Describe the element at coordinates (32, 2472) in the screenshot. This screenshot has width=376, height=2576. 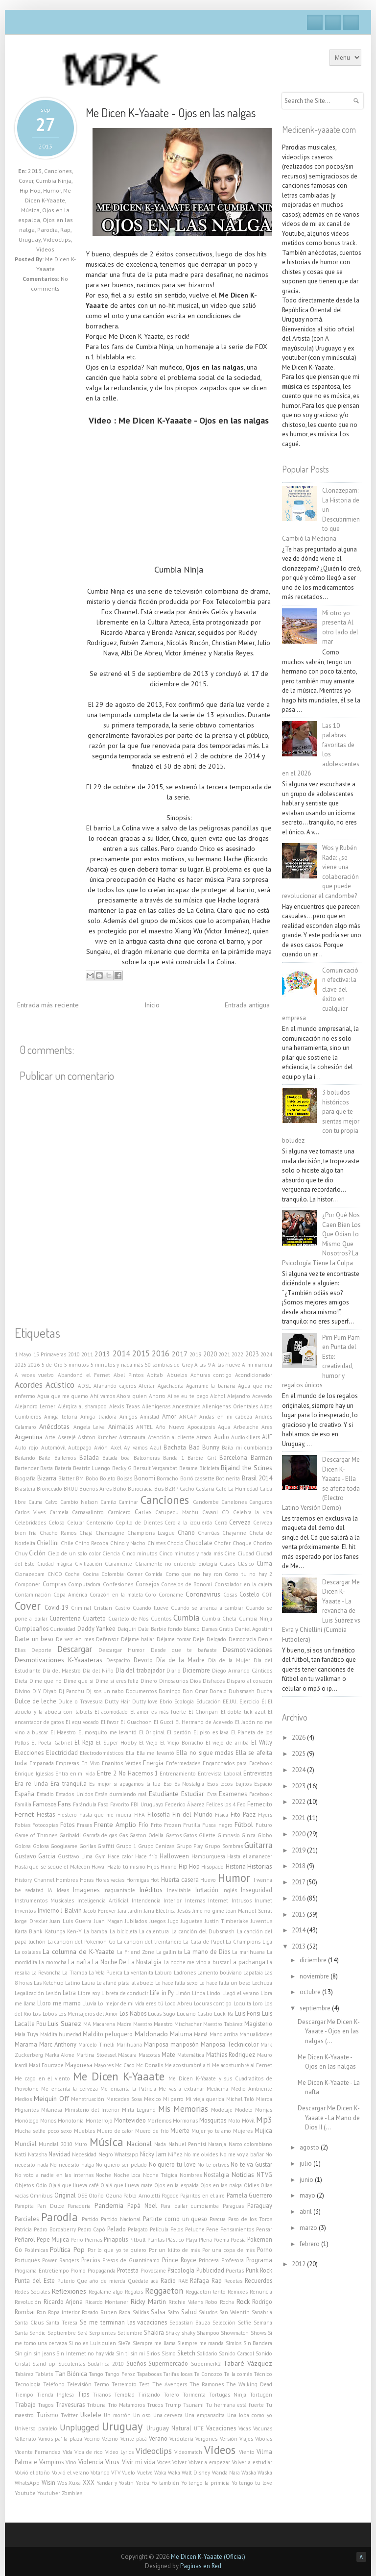
I see `Volvió el otoño` at that location.